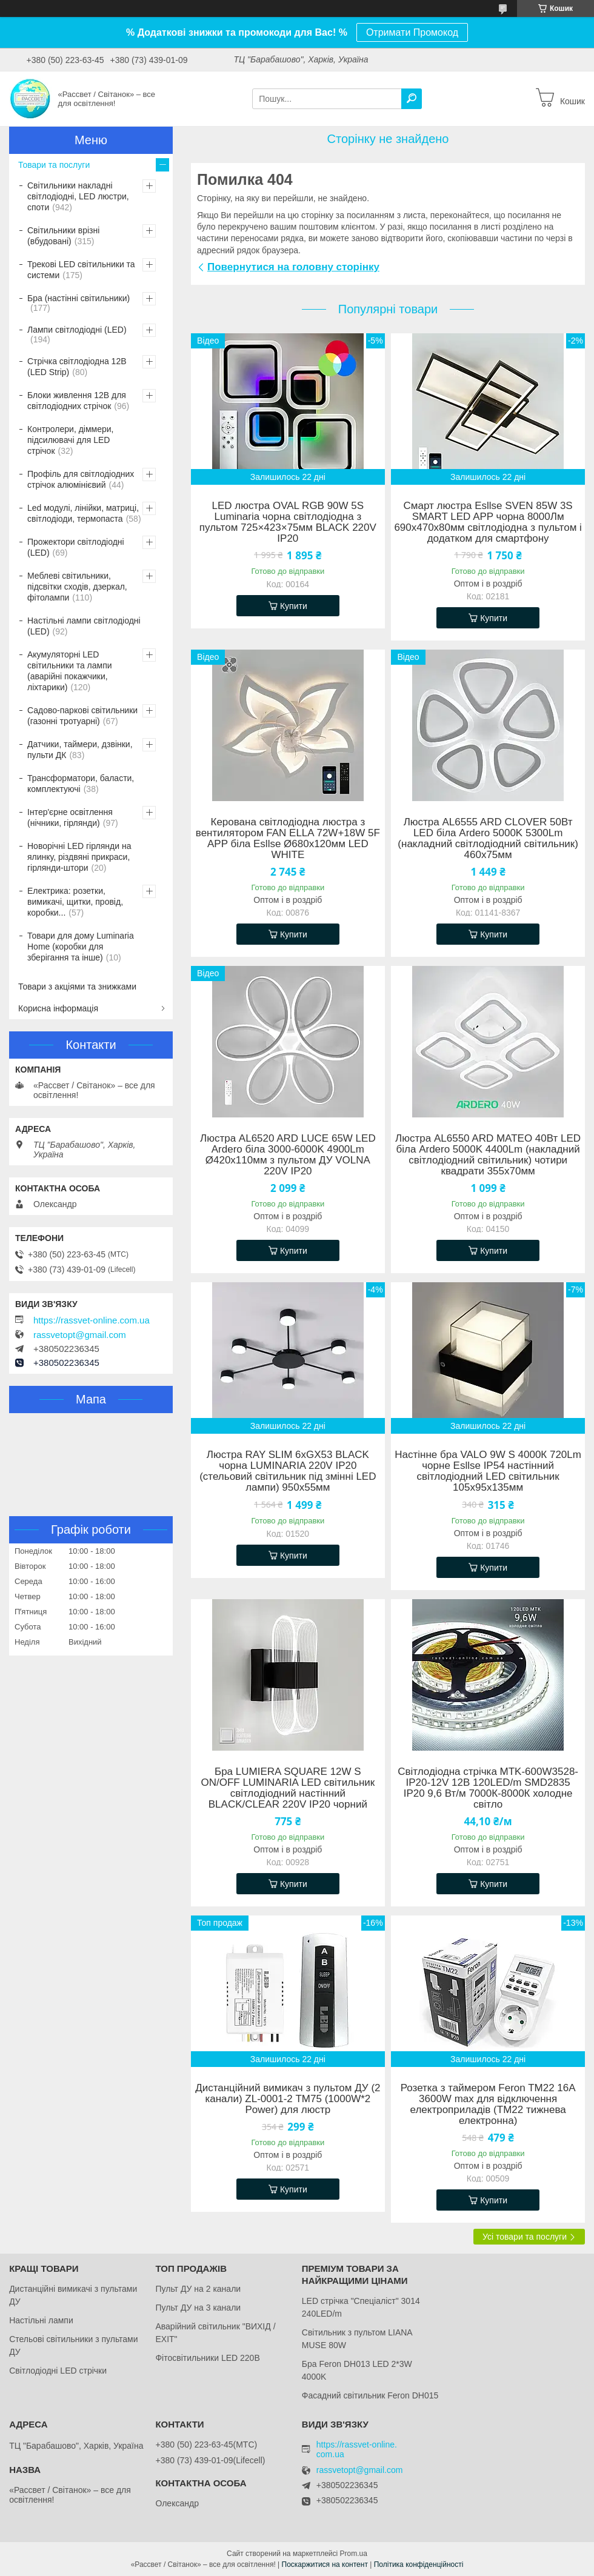 Image resolution: width=594 pixels, height=2576 pixels. I want to click on Поскаржитися на контент, so click(325, 2564).